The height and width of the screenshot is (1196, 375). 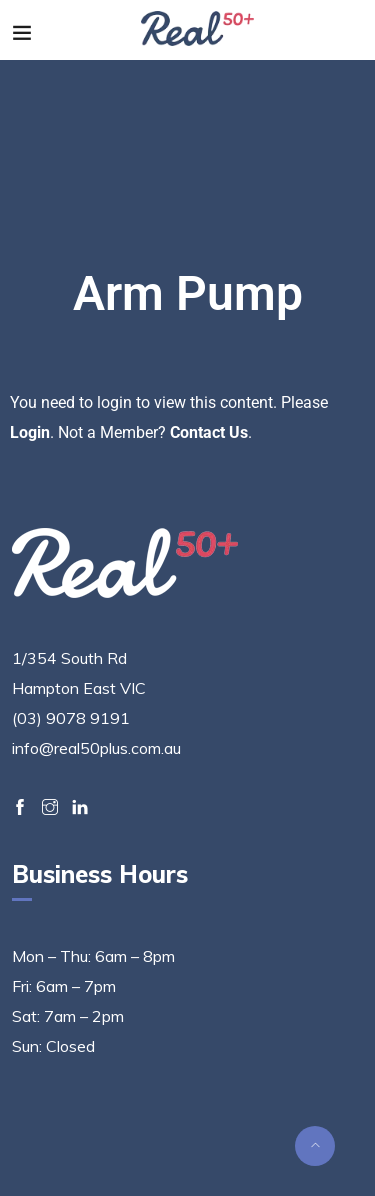 I want to click on Contact Us, so click(x=209, y=432).